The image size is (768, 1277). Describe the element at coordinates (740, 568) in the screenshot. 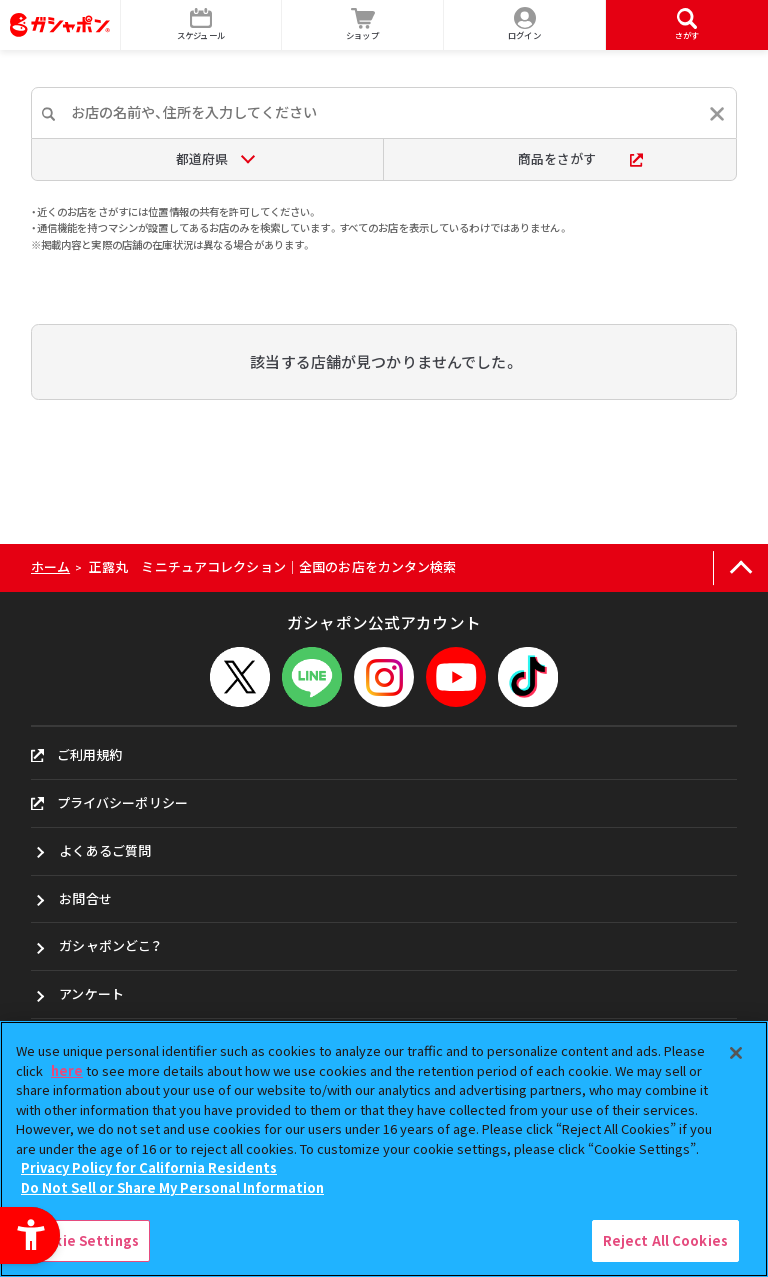

I see `[ページの上部へ戻る]` at that location.